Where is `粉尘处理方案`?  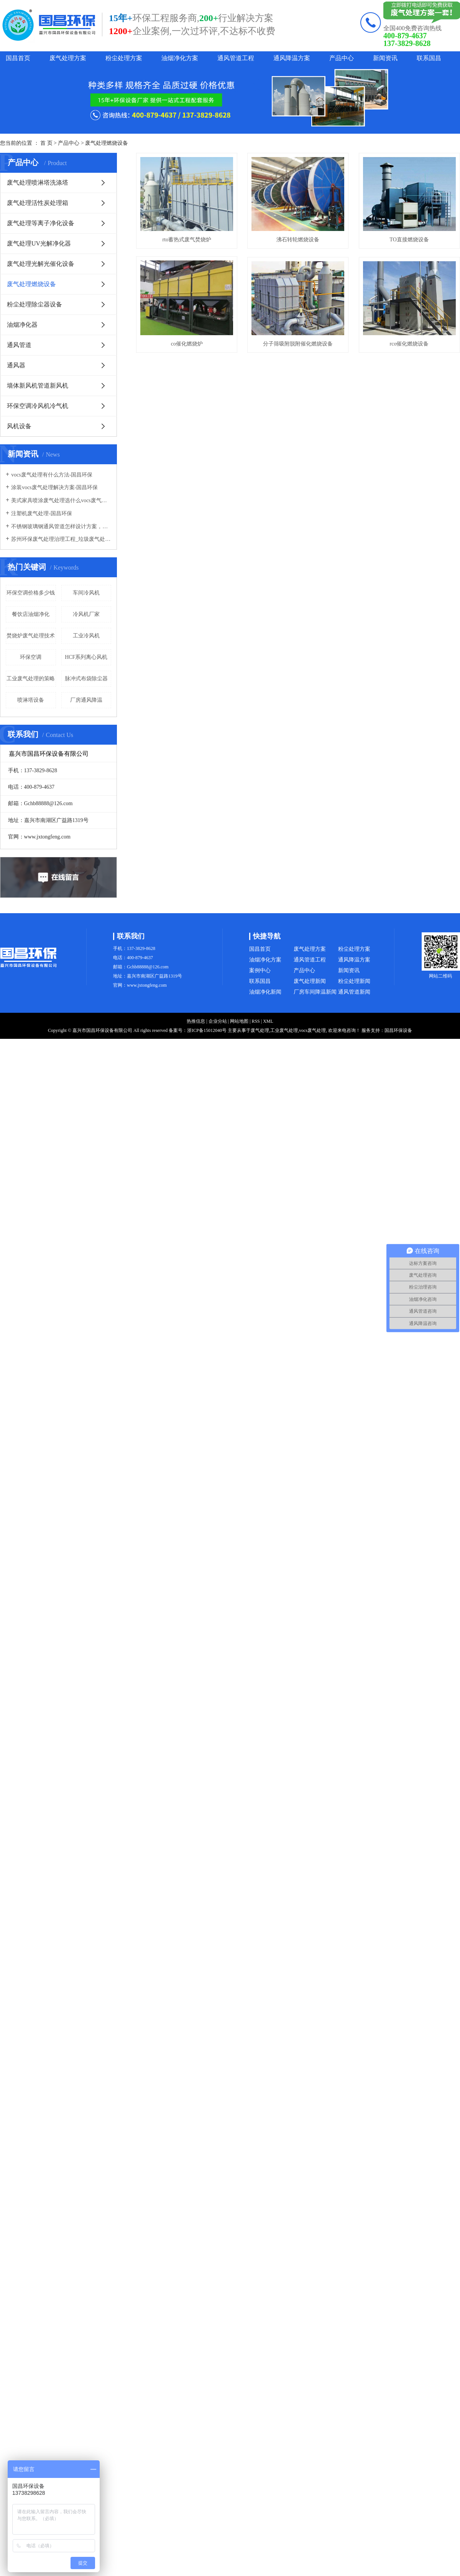 粉尘处理方案 is located at coordinates (123, 58).